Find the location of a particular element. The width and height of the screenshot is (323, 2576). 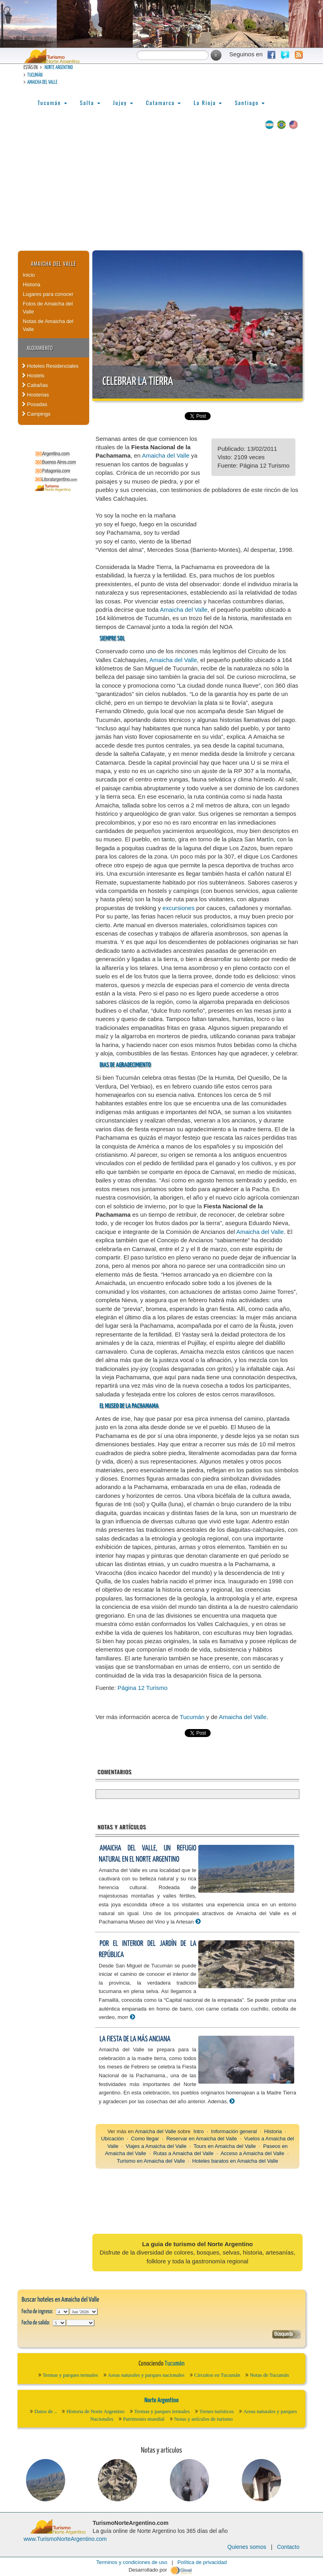

Por el interior del Jardín de la República is located at coordinates (147, 1949).